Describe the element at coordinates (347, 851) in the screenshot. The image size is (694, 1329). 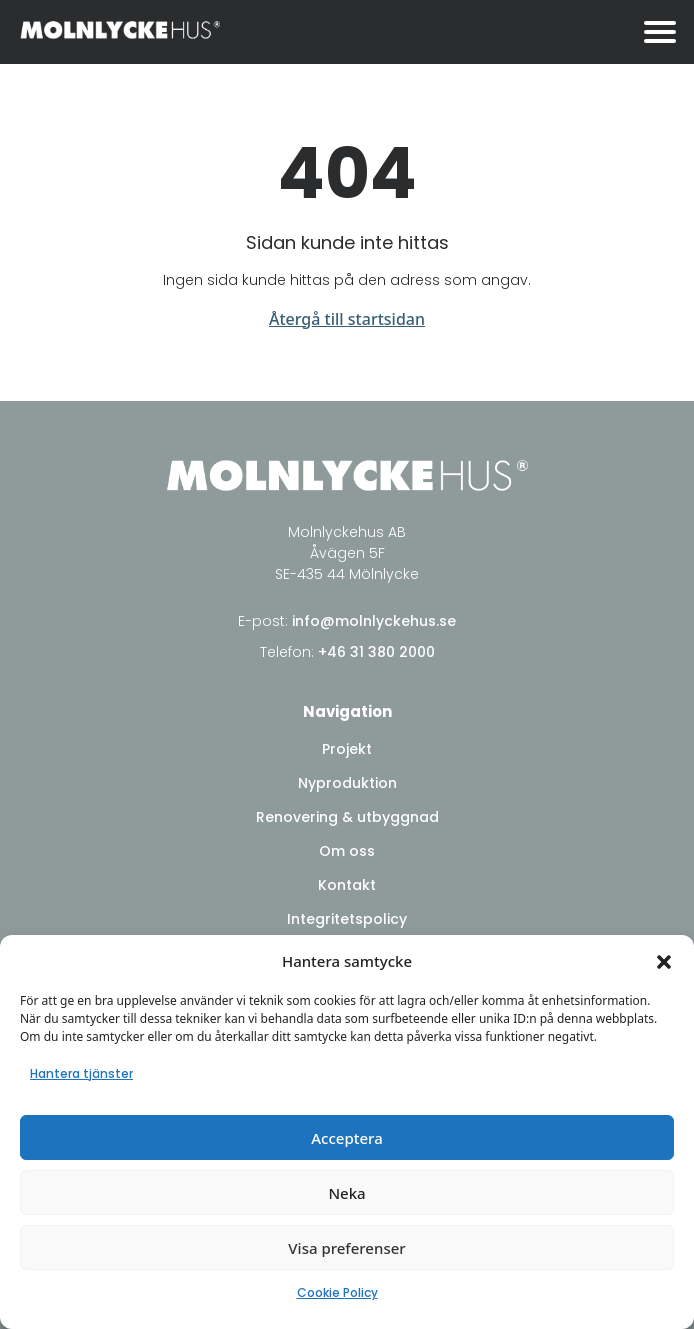
I see `Om oss` at that location.